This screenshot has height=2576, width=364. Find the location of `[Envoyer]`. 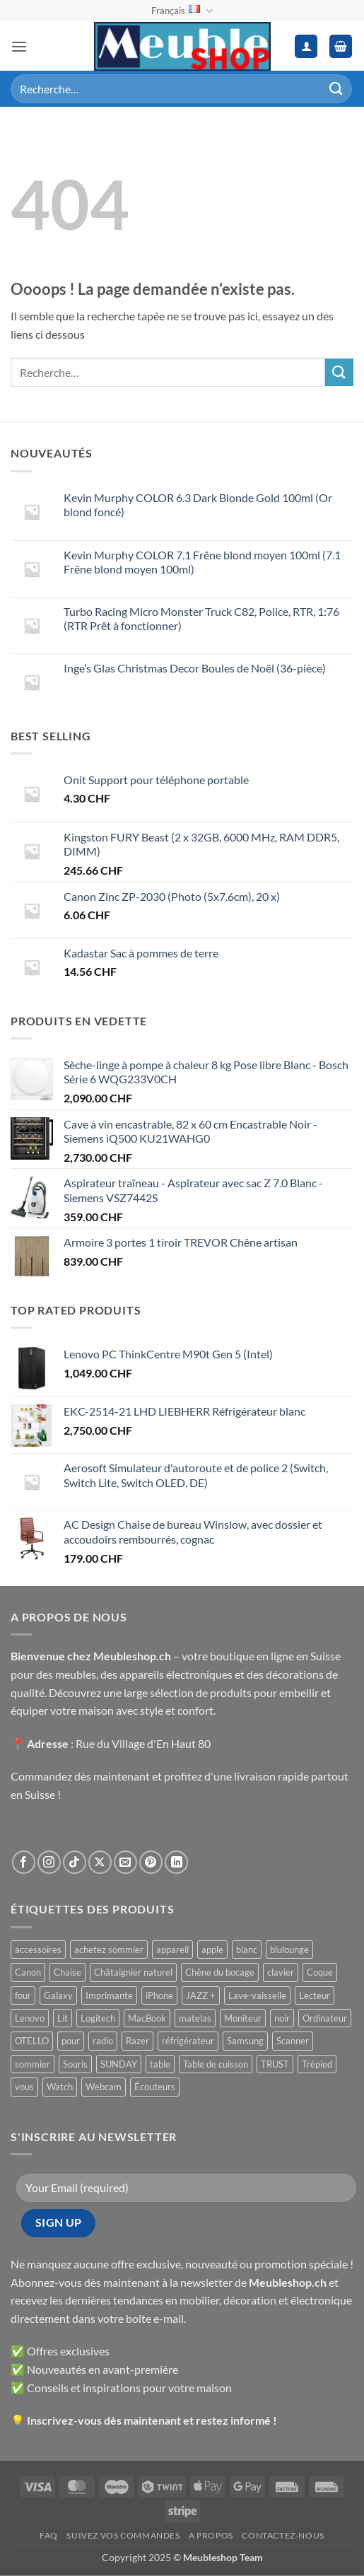

[Envoyer] is located at coordinates (336, 89).